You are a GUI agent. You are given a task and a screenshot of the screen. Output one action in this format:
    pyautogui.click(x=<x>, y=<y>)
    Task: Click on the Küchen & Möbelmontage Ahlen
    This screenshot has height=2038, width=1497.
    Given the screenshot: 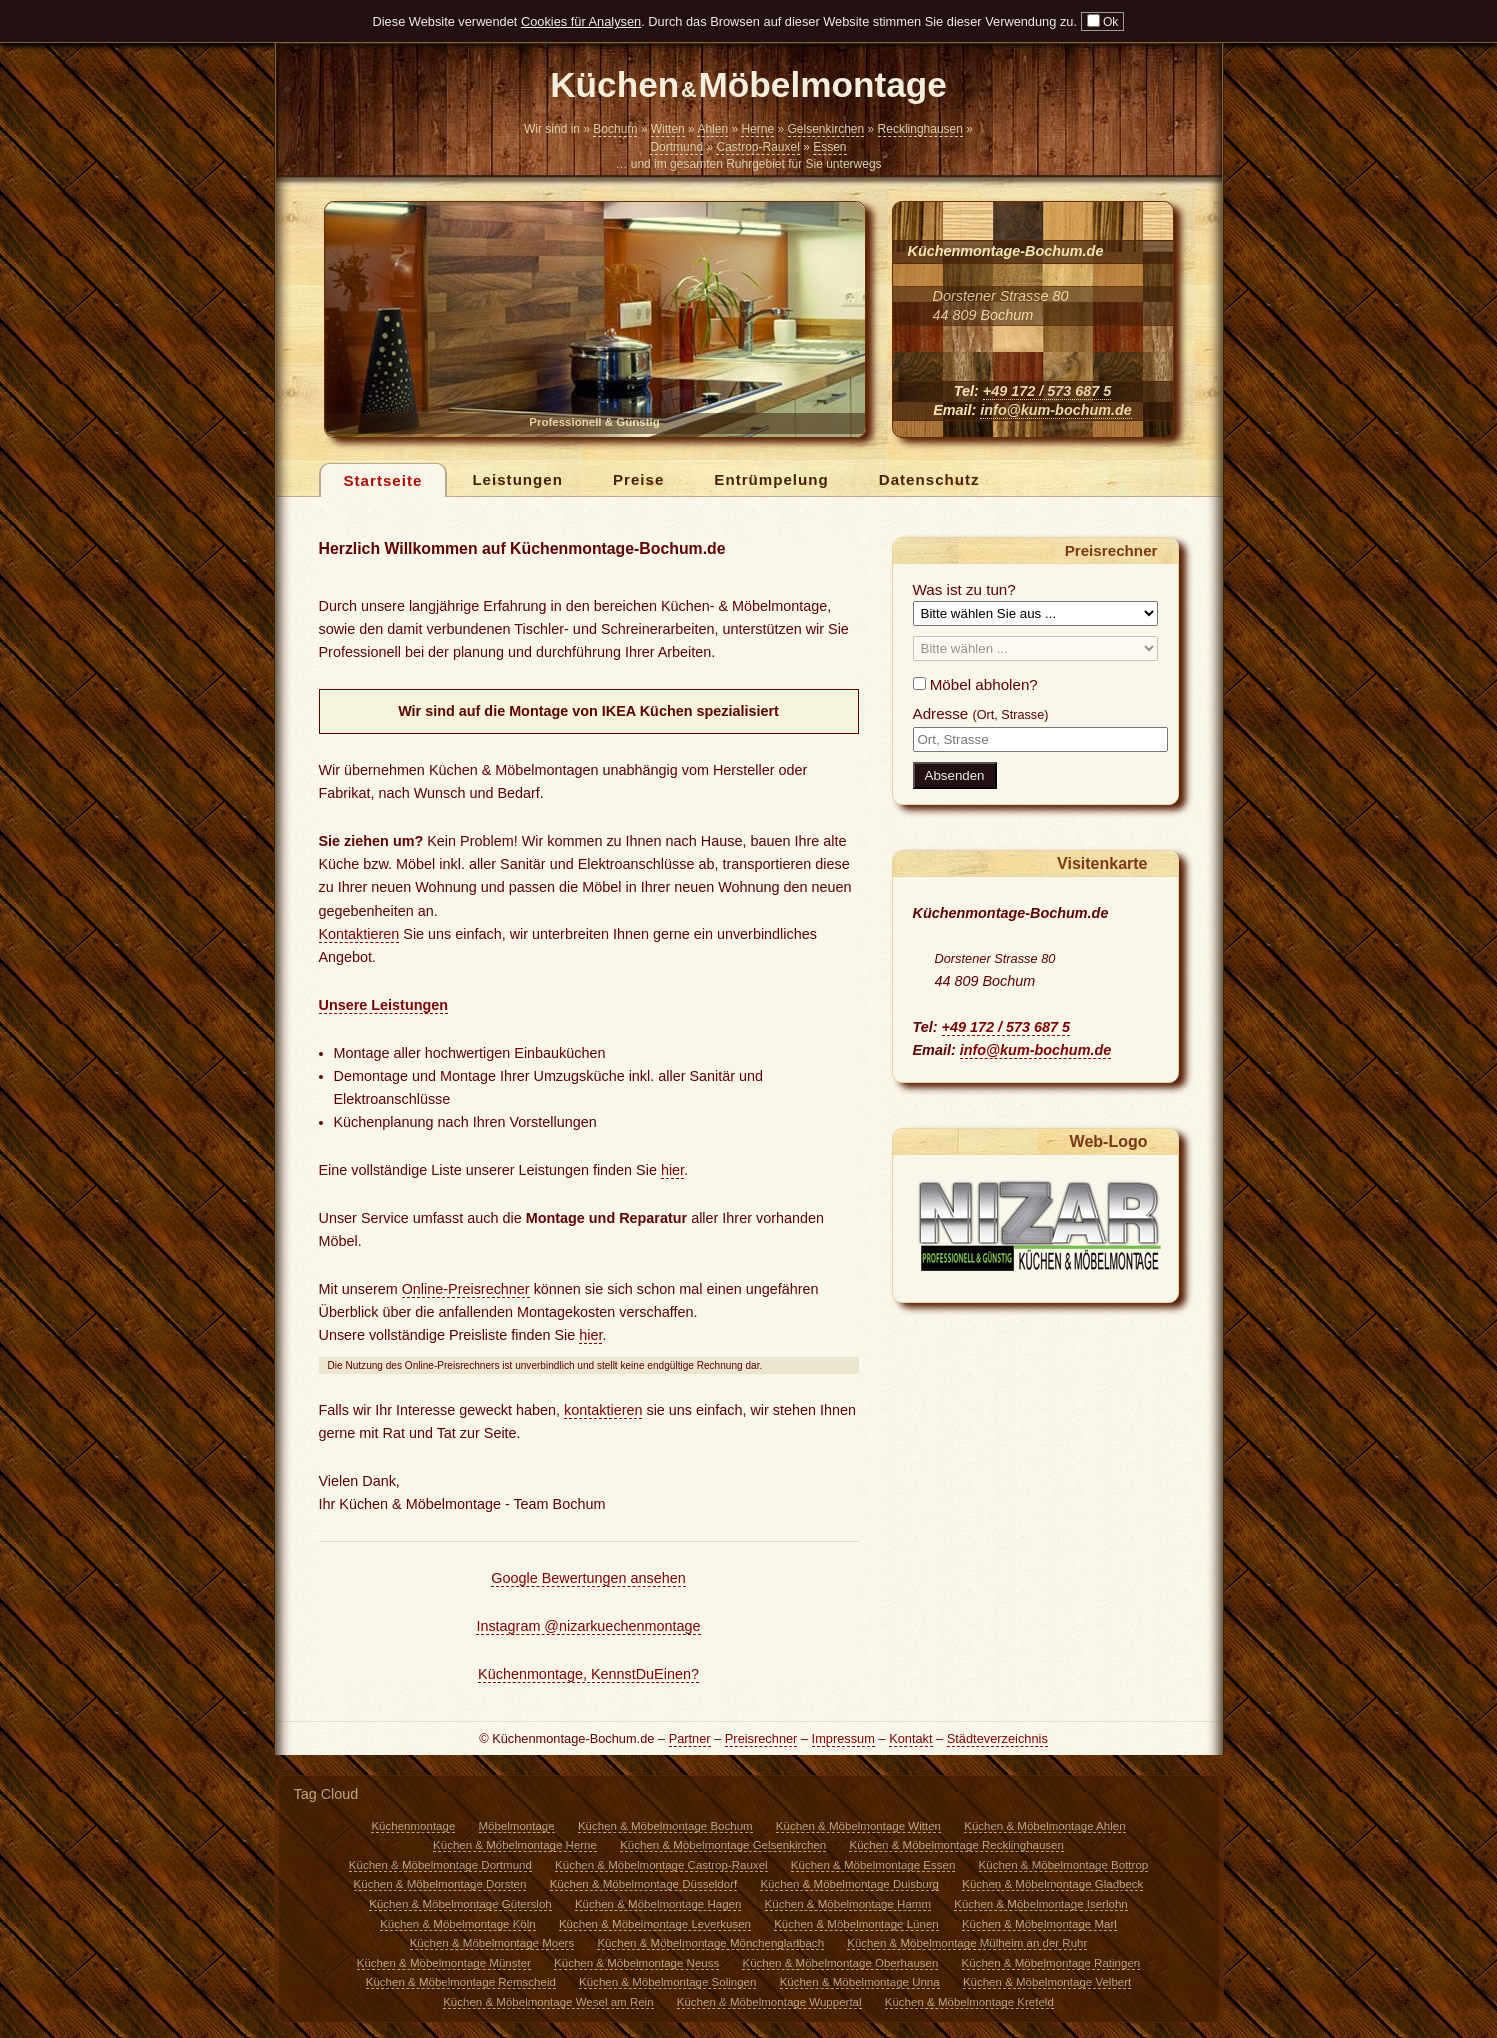 What is the action you would take?
    pyautogui.click(x=1044, y=1826)
    